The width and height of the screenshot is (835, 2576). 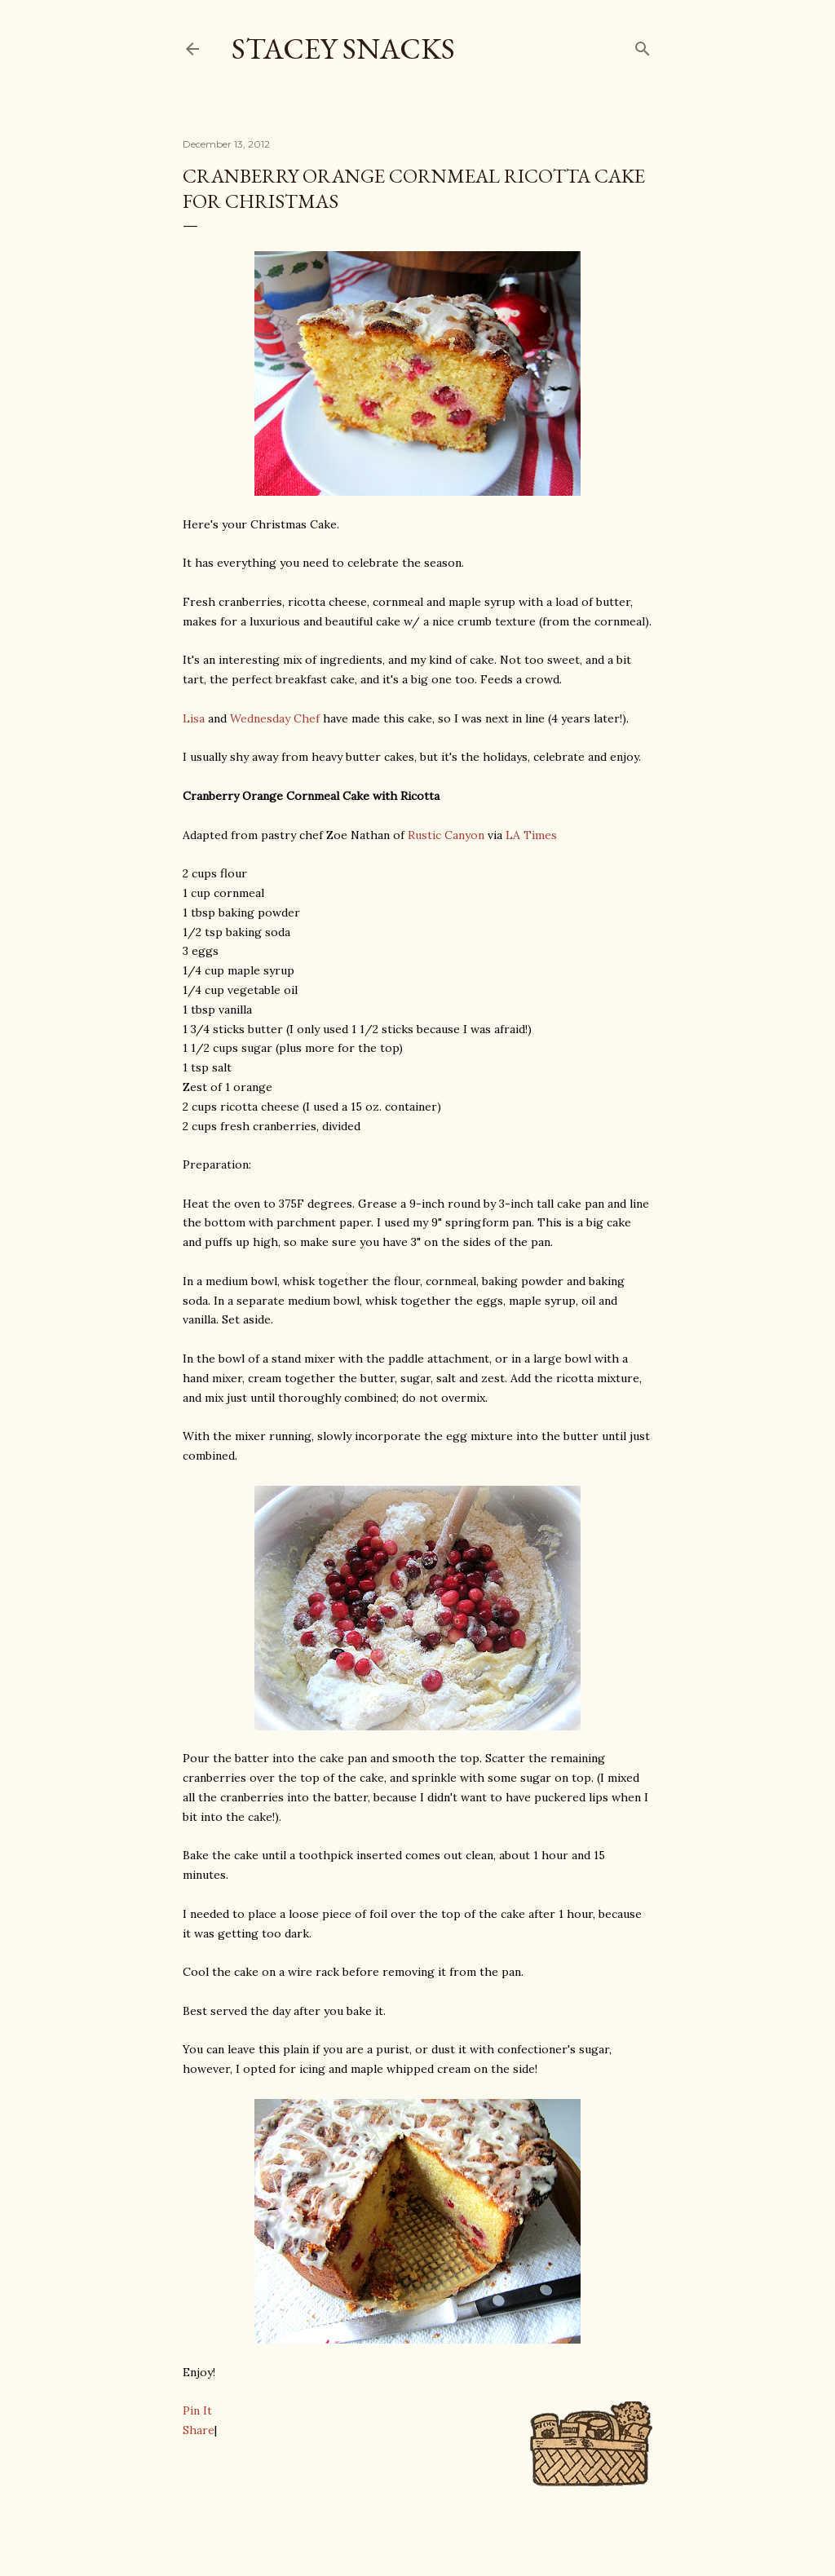 What do you see at coordinates (343, 48) in the screenshot?
I see `Stacey Snacks` at bounding box center [343, 48].